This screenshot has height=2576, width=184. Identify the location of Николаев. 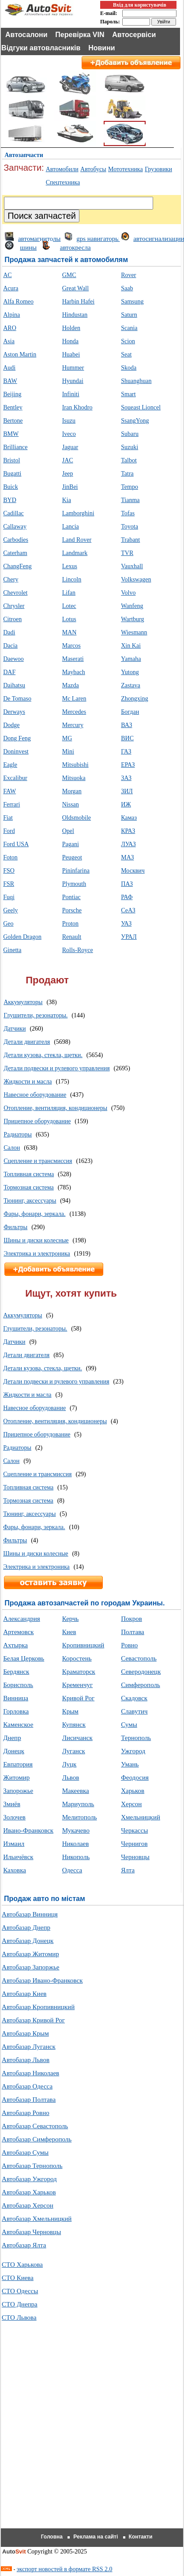
(75, 1843).